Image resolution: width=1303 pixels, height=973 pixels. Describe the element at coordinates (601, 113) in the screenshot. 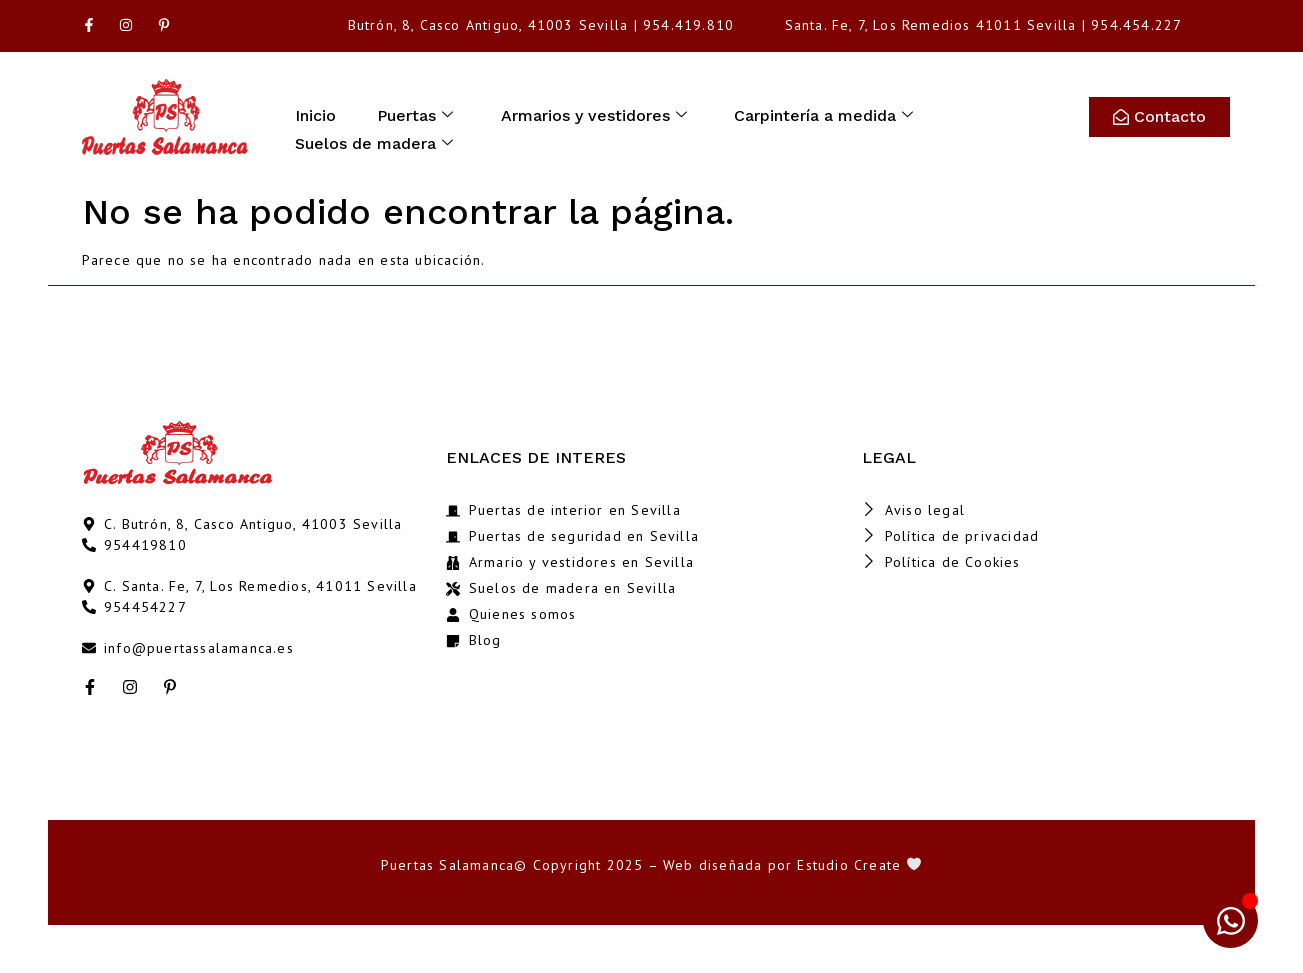

I see `Armarios y vestidores` at that location.